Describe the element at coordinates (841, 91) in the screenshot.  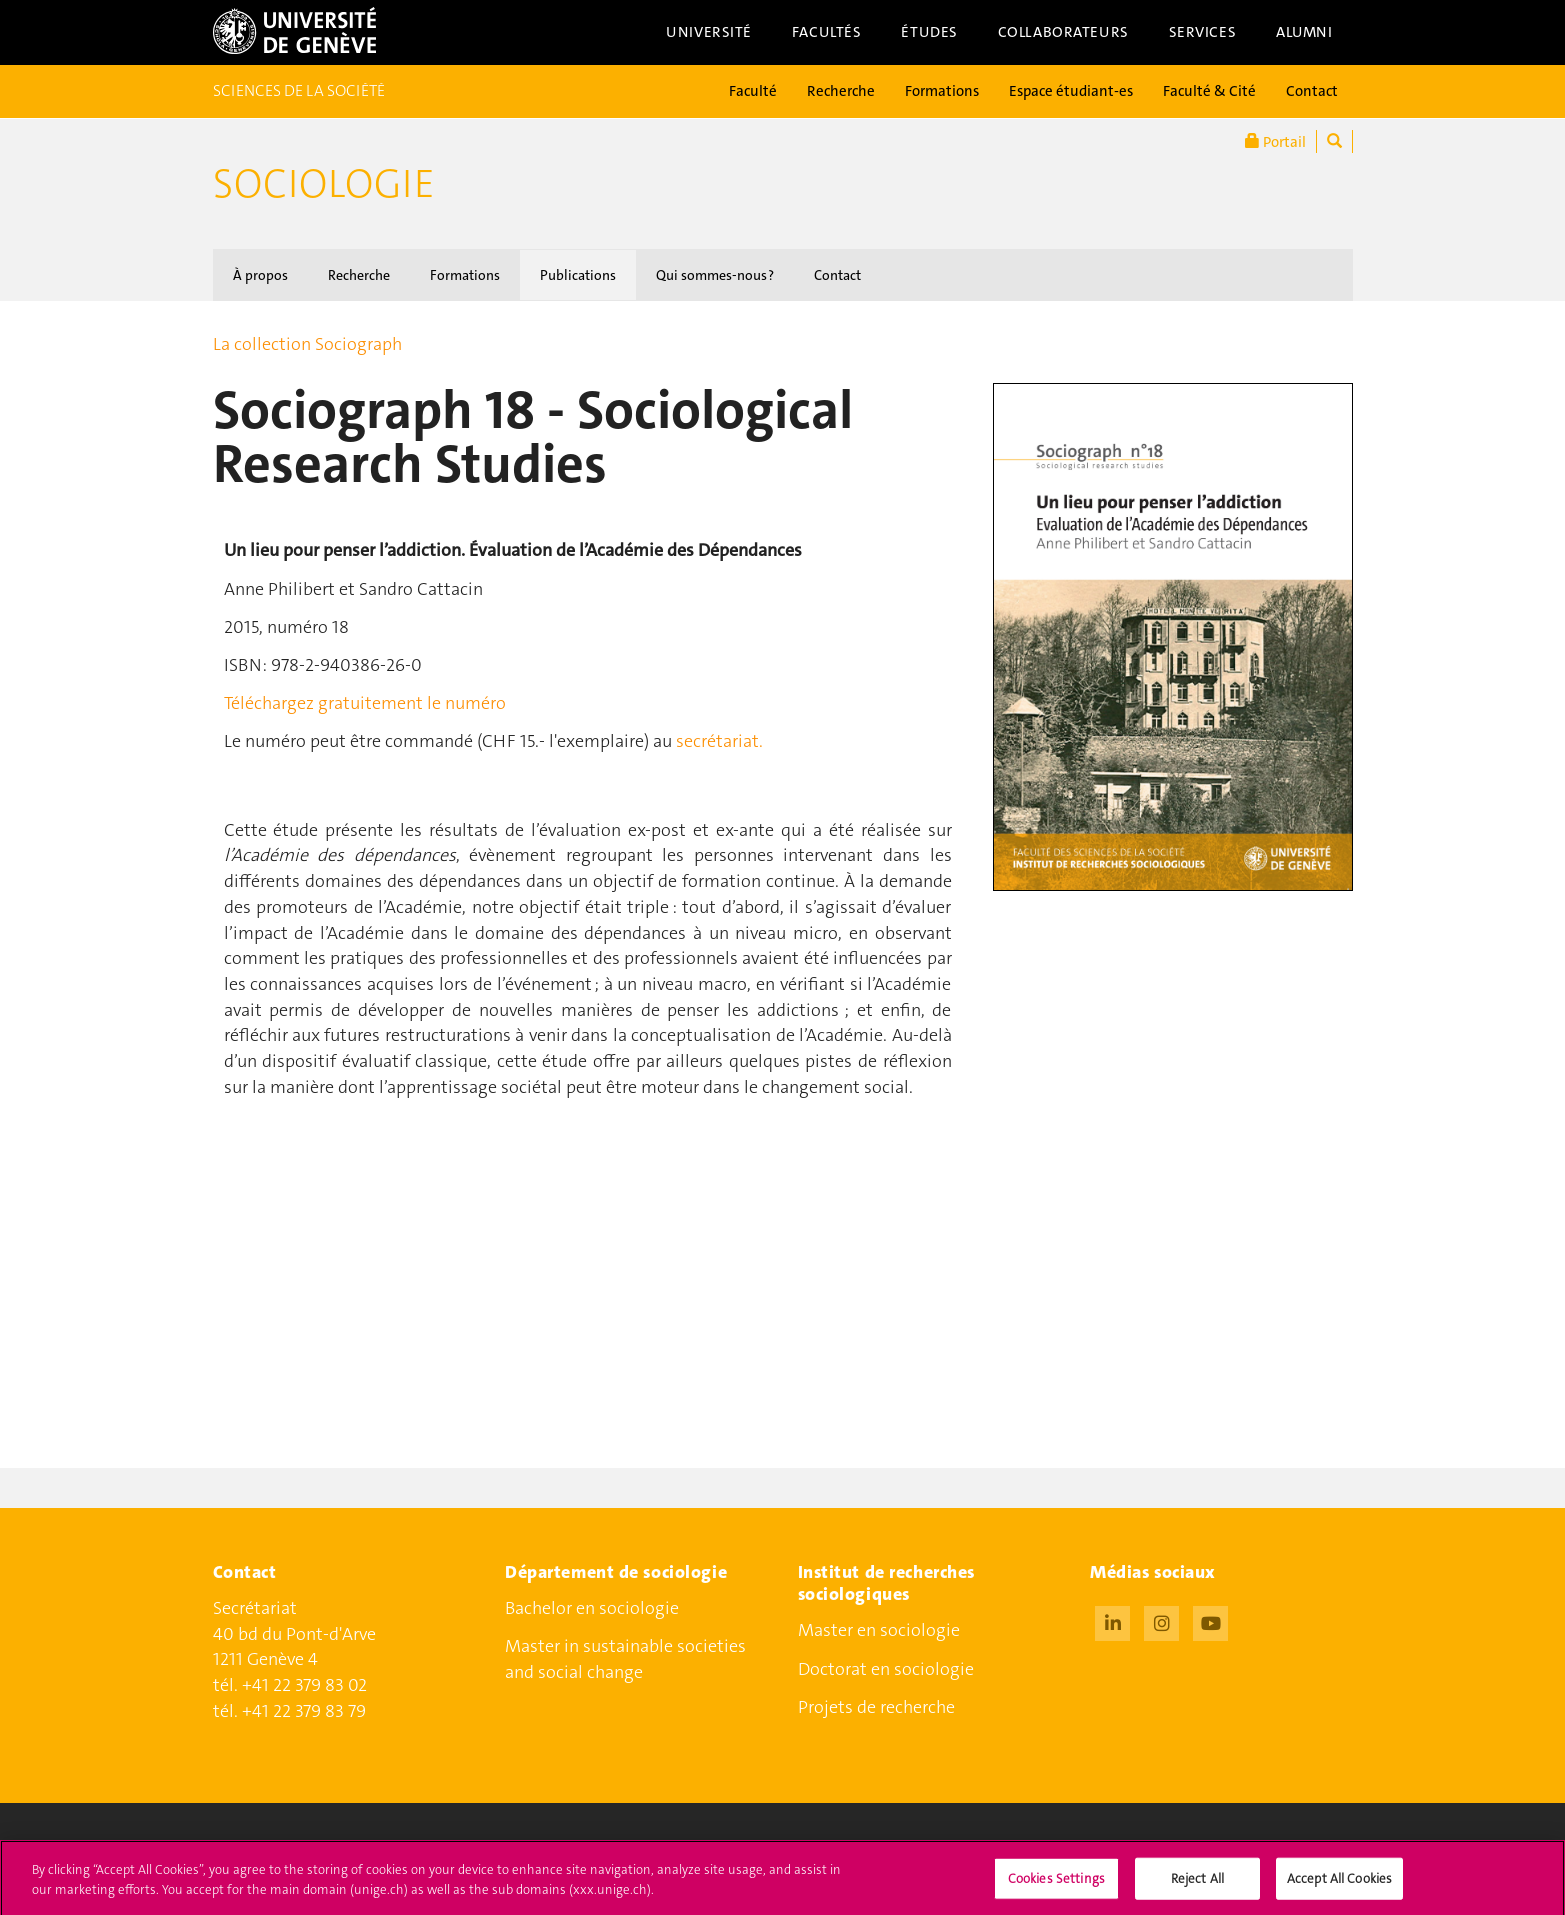
I see `Recherche` at that location.